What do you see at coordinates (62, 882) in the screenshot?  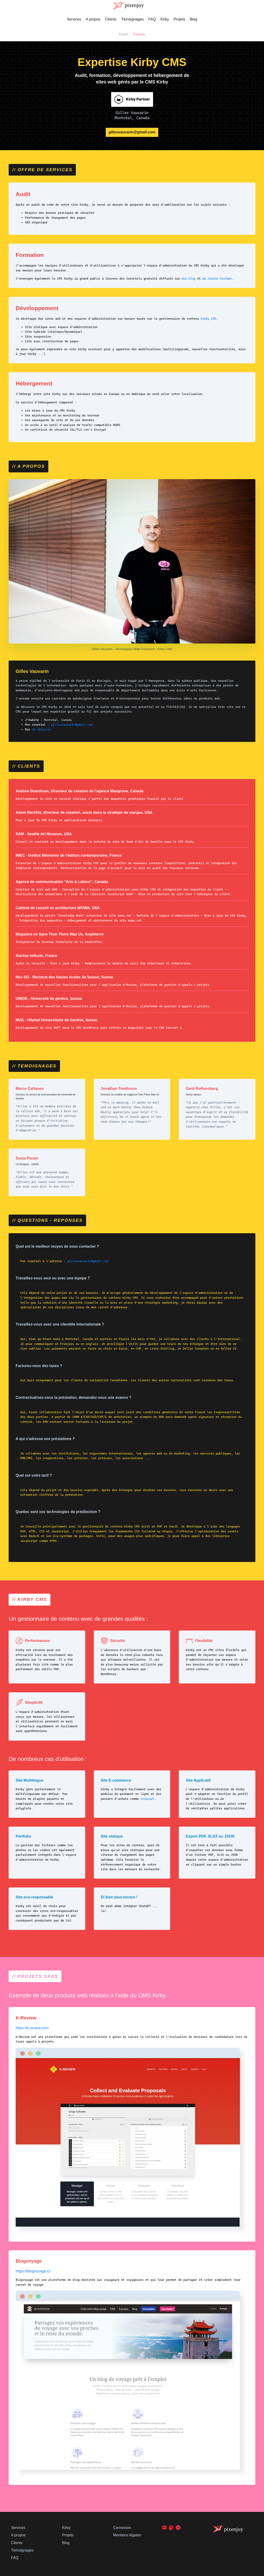 I see `Agence de communication "Arts & Labour", Canada` at bounding box center [62, 882].